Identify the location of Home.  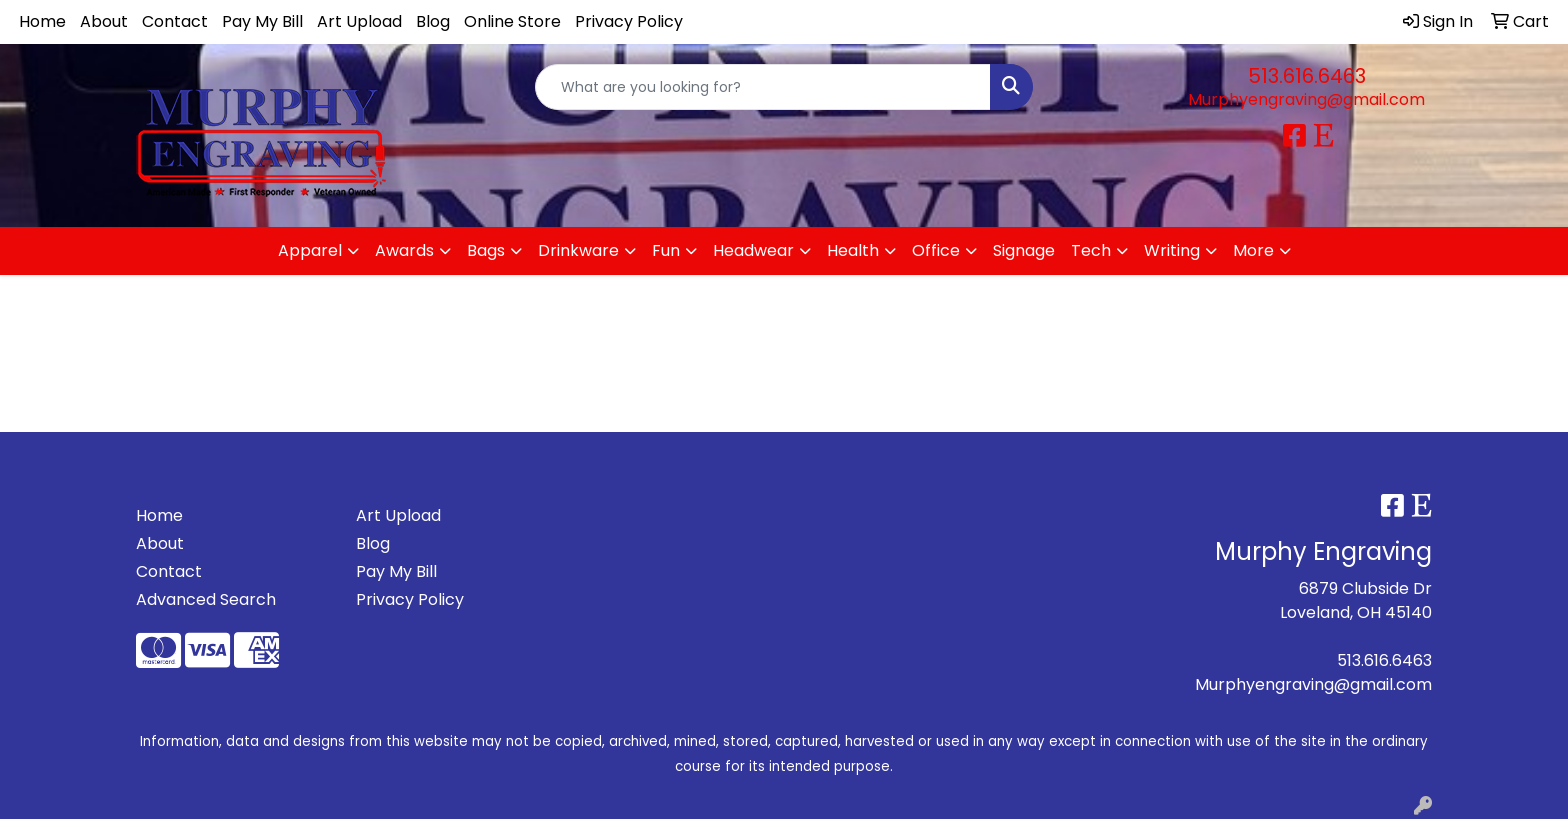
(42, 21).